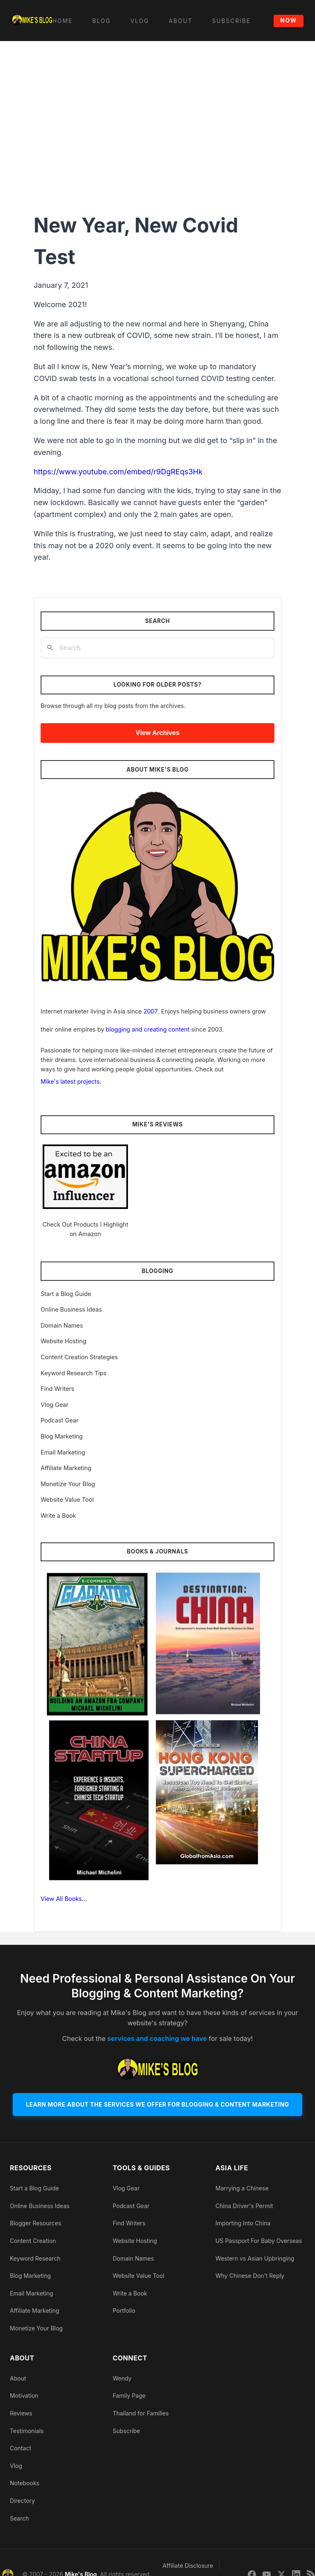 The image size is (315, 2576). What do you see at coordinates (66, 1467) in the screenshot?
I see `Affiliate Marketing` at bounding box center [66, 1467].